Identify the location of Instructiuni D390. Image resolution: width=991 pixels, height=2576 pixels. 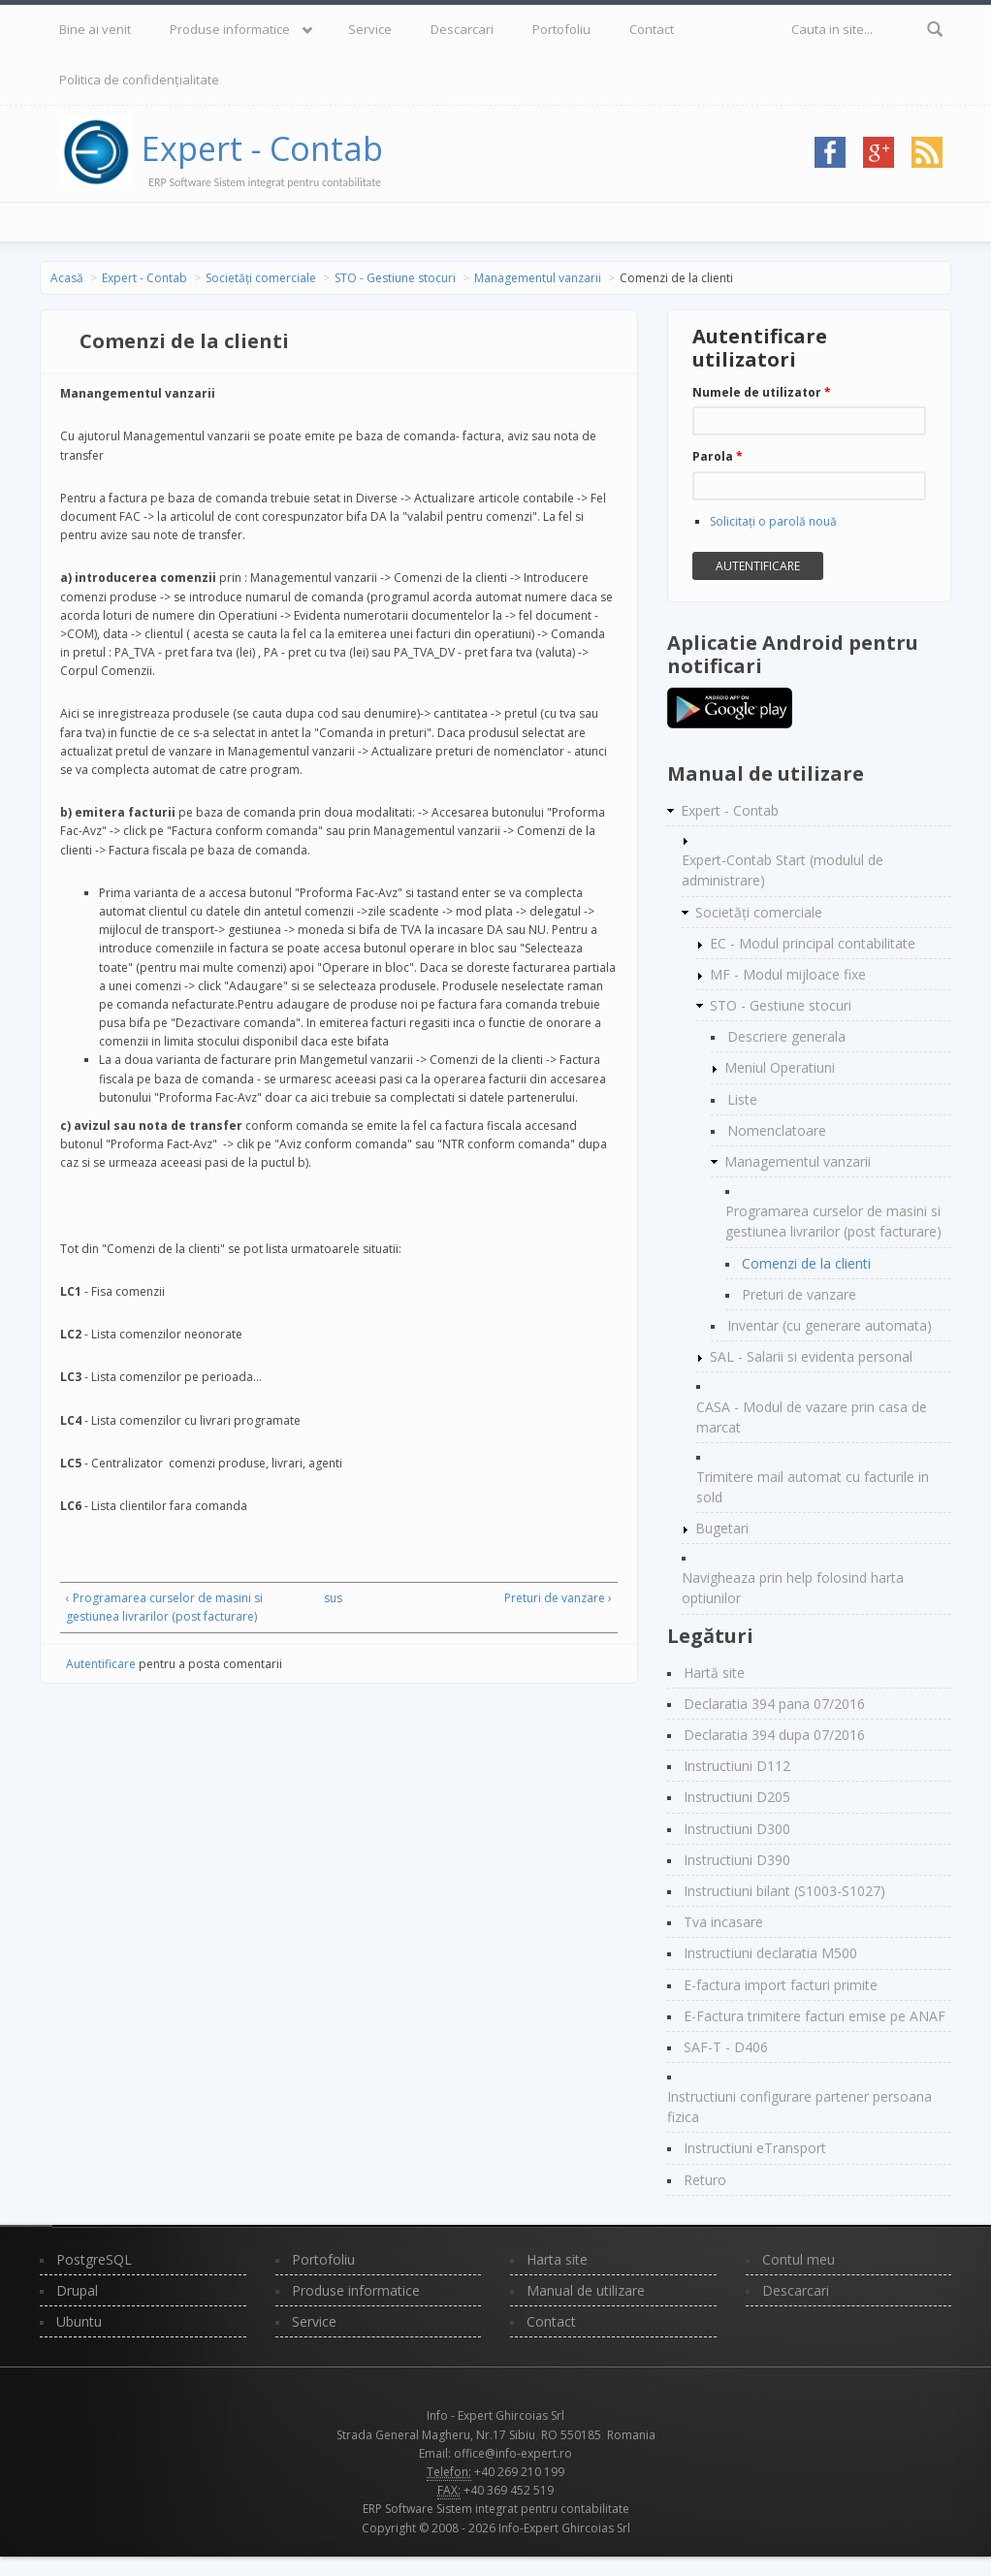
(737, 1860).